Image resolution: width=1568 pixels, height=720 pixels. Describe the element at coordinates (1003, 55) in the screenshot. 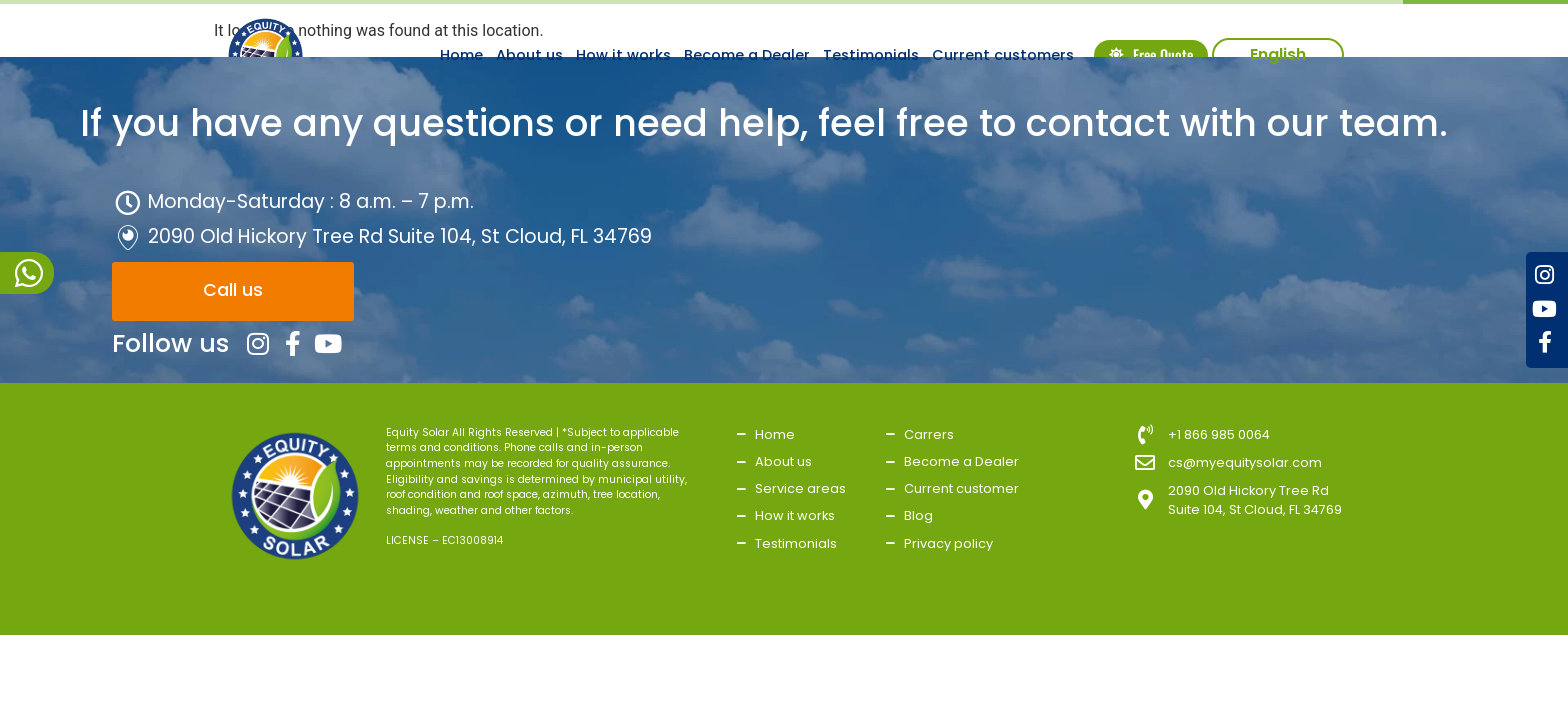

I see `Current customers` at that location.